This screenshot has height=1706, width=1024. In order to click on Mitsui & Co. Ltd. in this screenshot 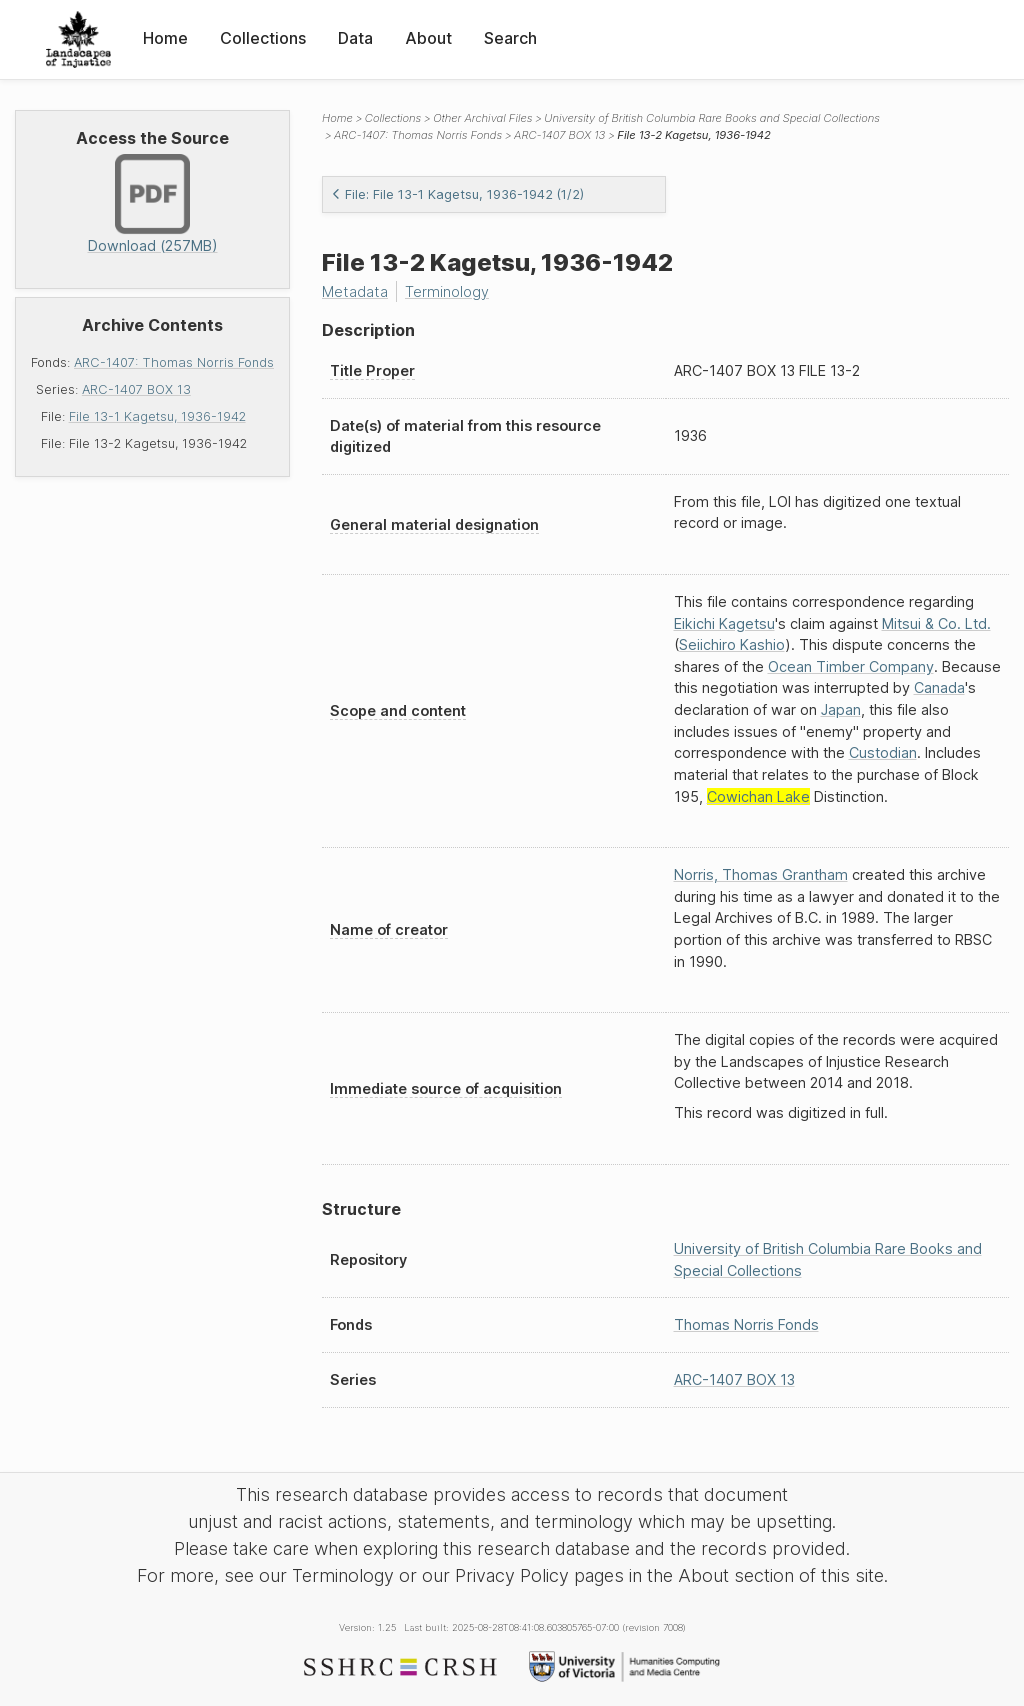, I will do `click(936, 623)`.